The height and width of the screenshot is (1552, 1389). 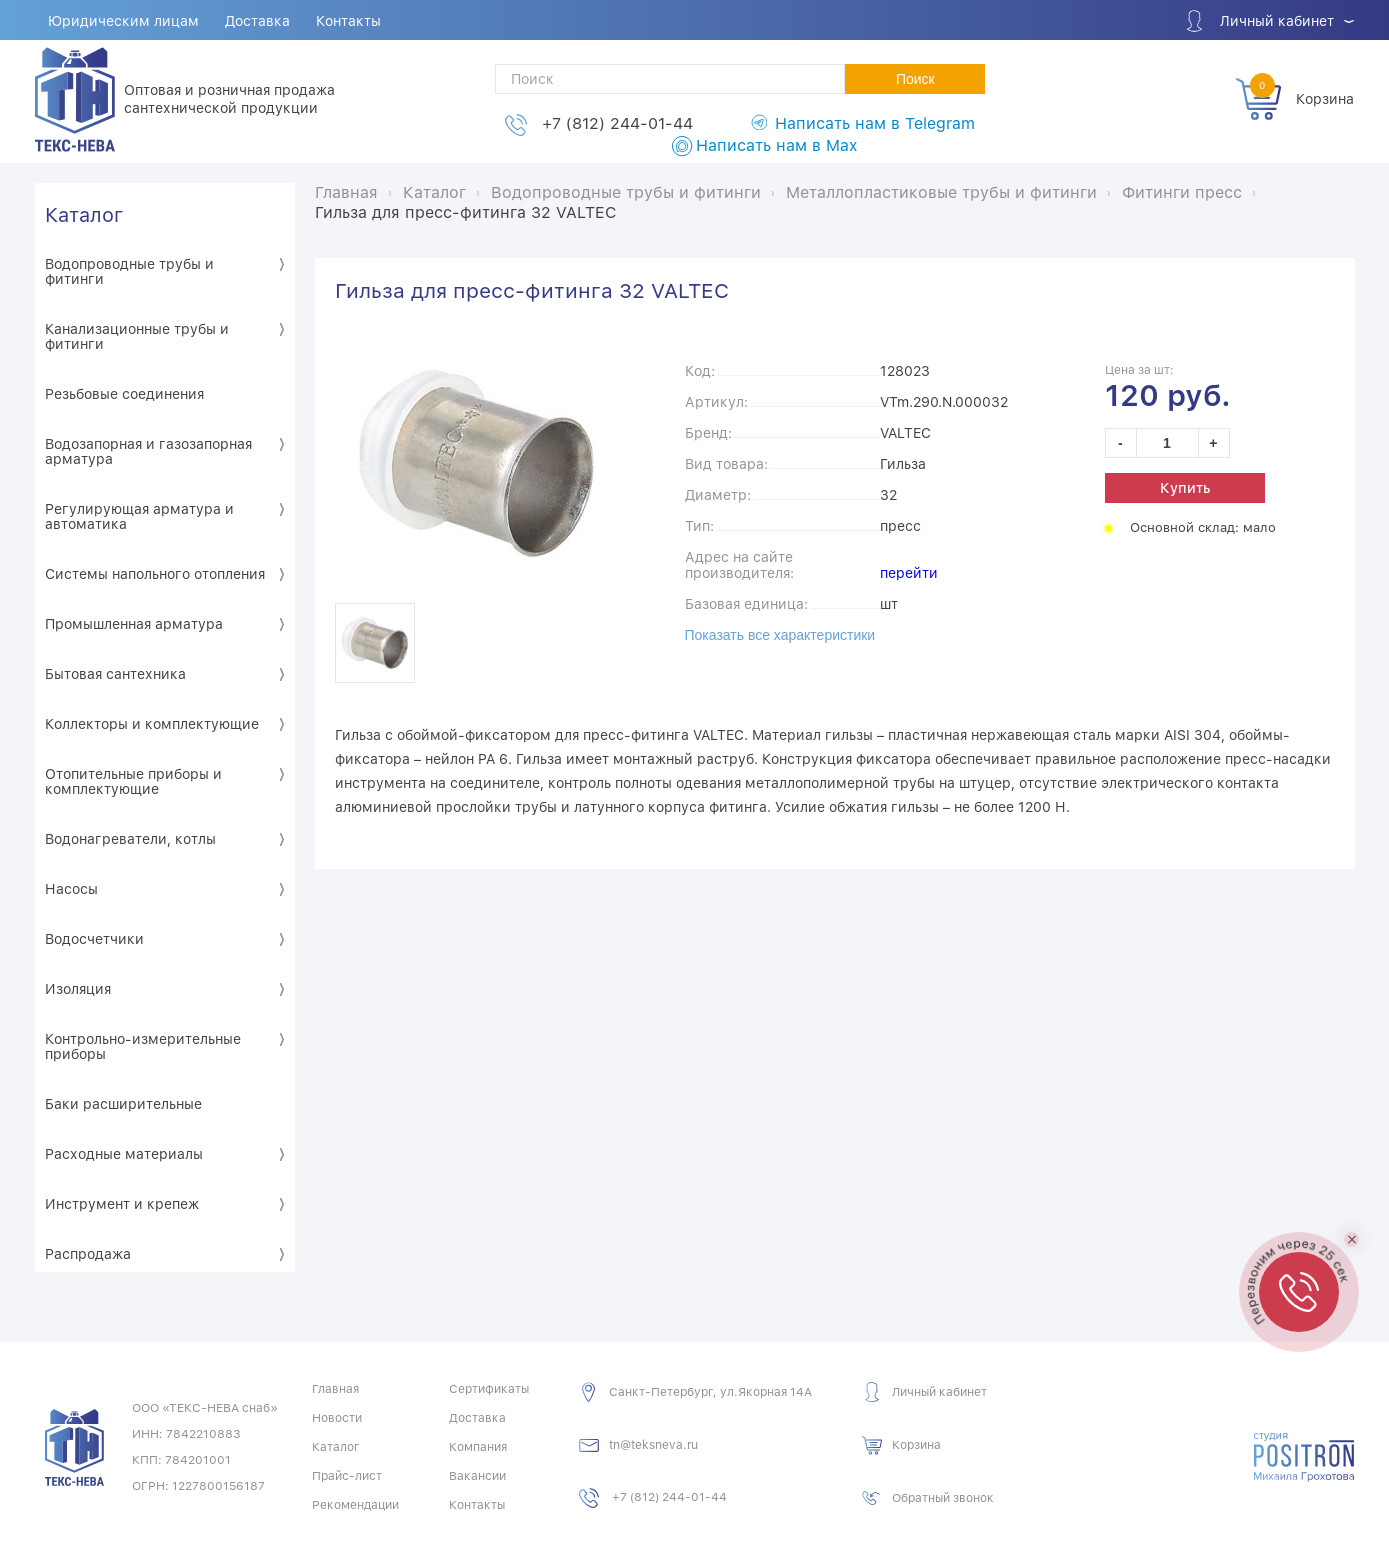 What do you see at coordinates (617, 123) in the screenshot?
I see `+7 (812) 244-01-44` at bounding box center [617, 123].